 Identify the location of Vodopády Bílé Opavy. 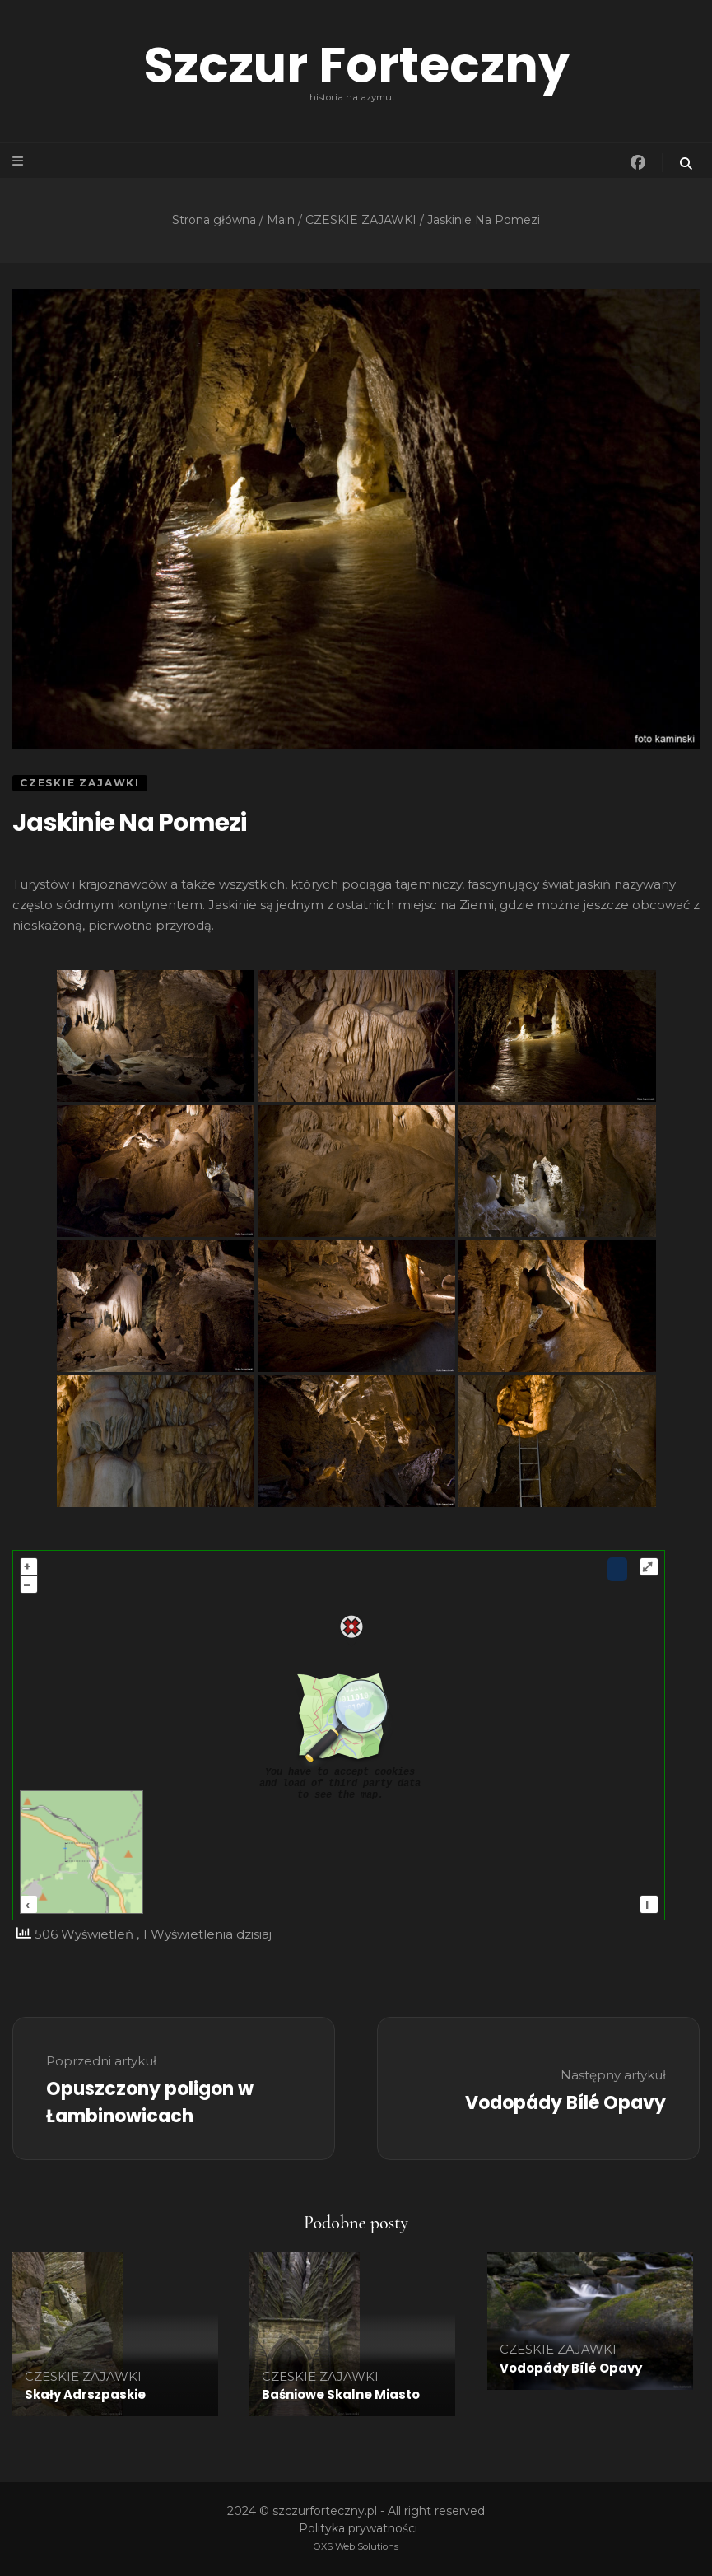
(571, 2368).